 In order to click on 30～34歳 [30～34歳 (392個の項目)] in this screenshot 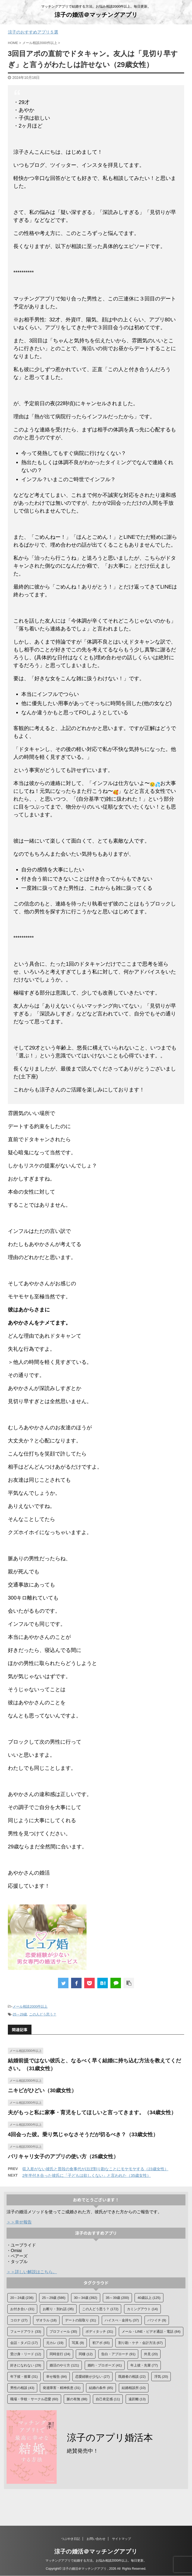, I will do `click(85, 2298)`.